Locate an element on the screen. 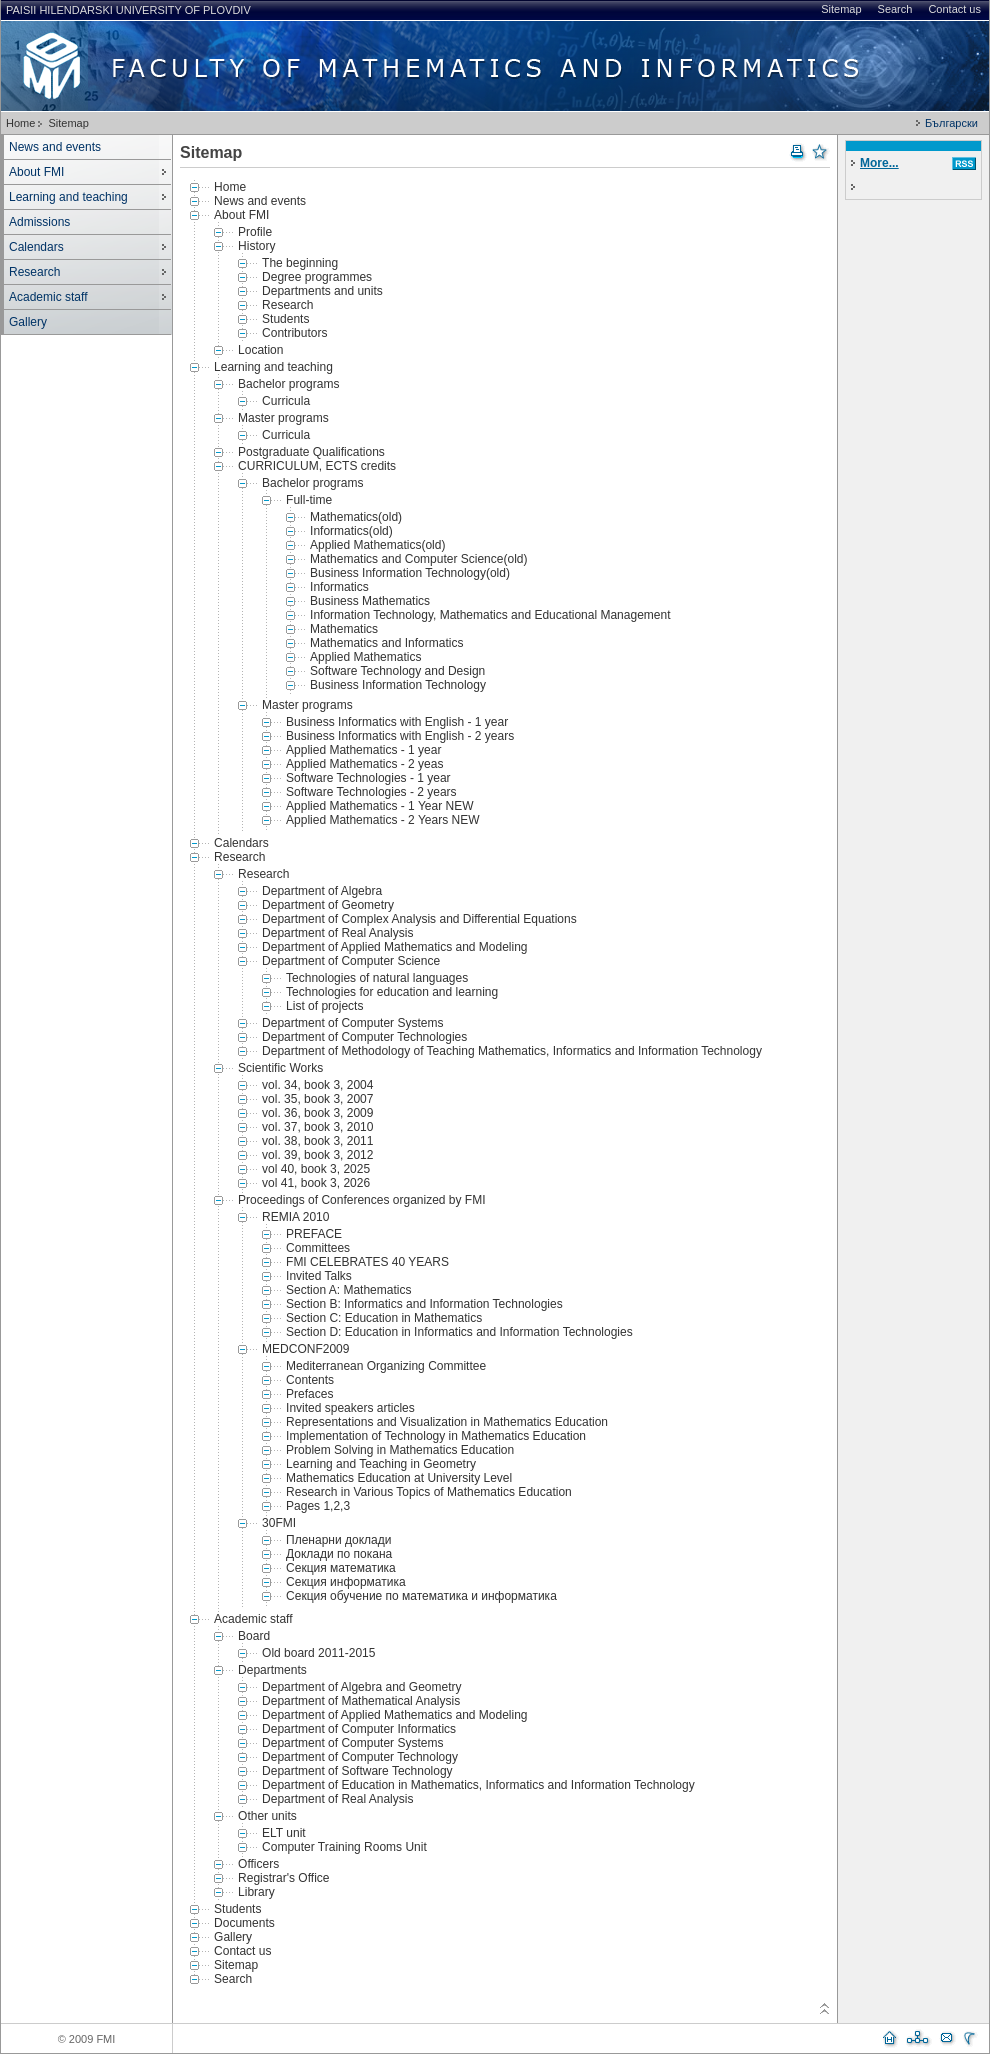  Degree programmes is located at coordinates (317, 277).